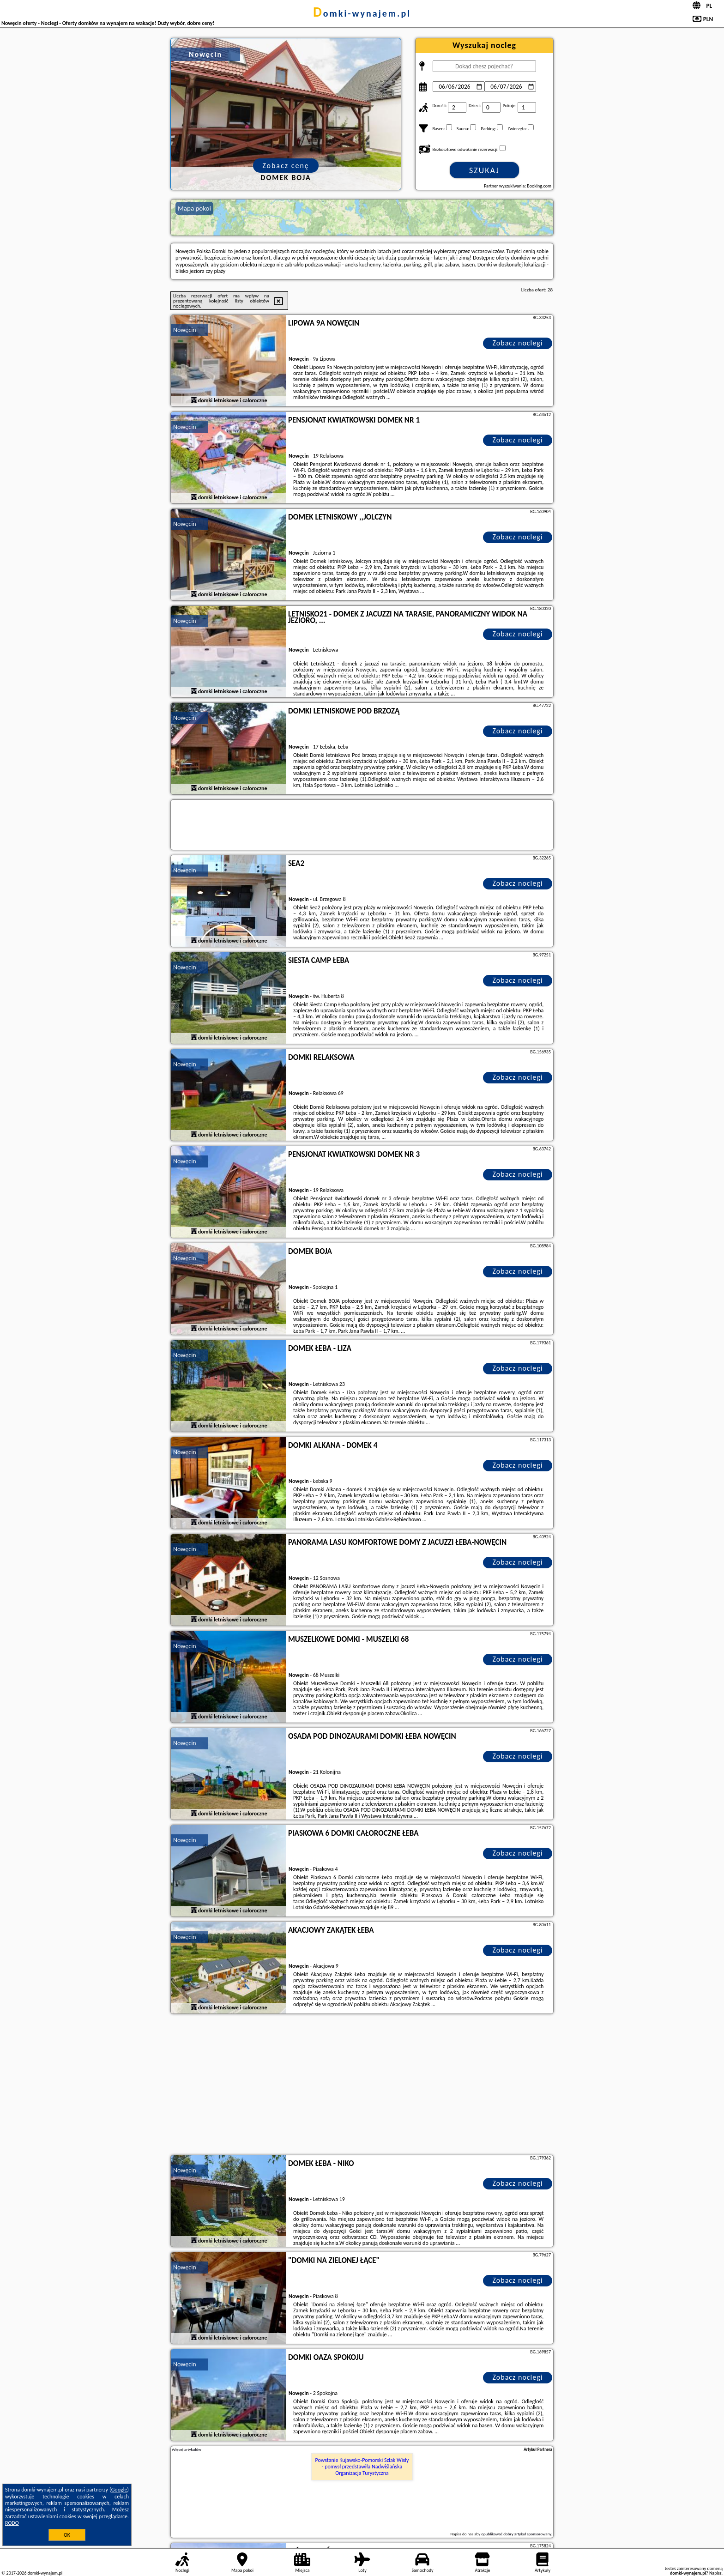 The image size is (724, 2576). I want to click on RODO, so click(12, 2523).